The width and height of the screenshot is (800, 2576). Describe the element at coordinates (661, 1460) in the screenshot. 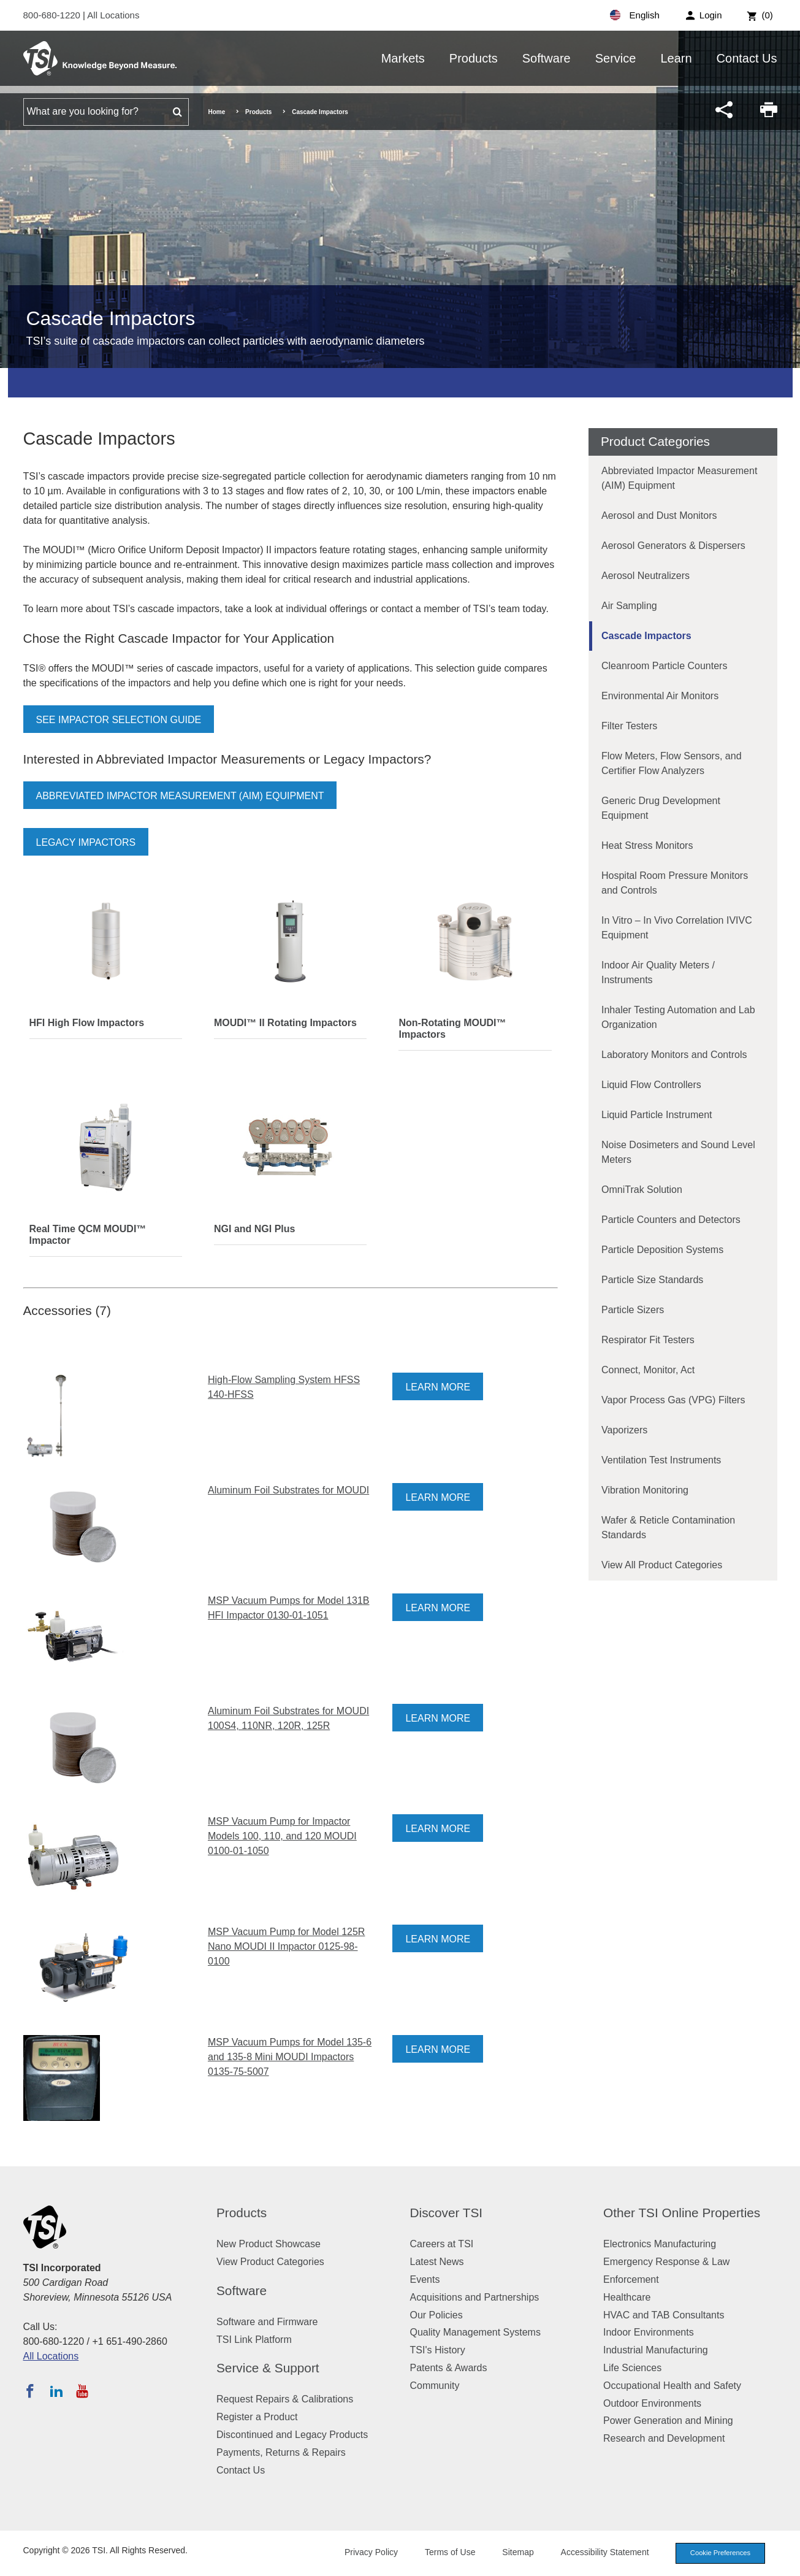

I see `Ventilation Test Instruments` at that location.